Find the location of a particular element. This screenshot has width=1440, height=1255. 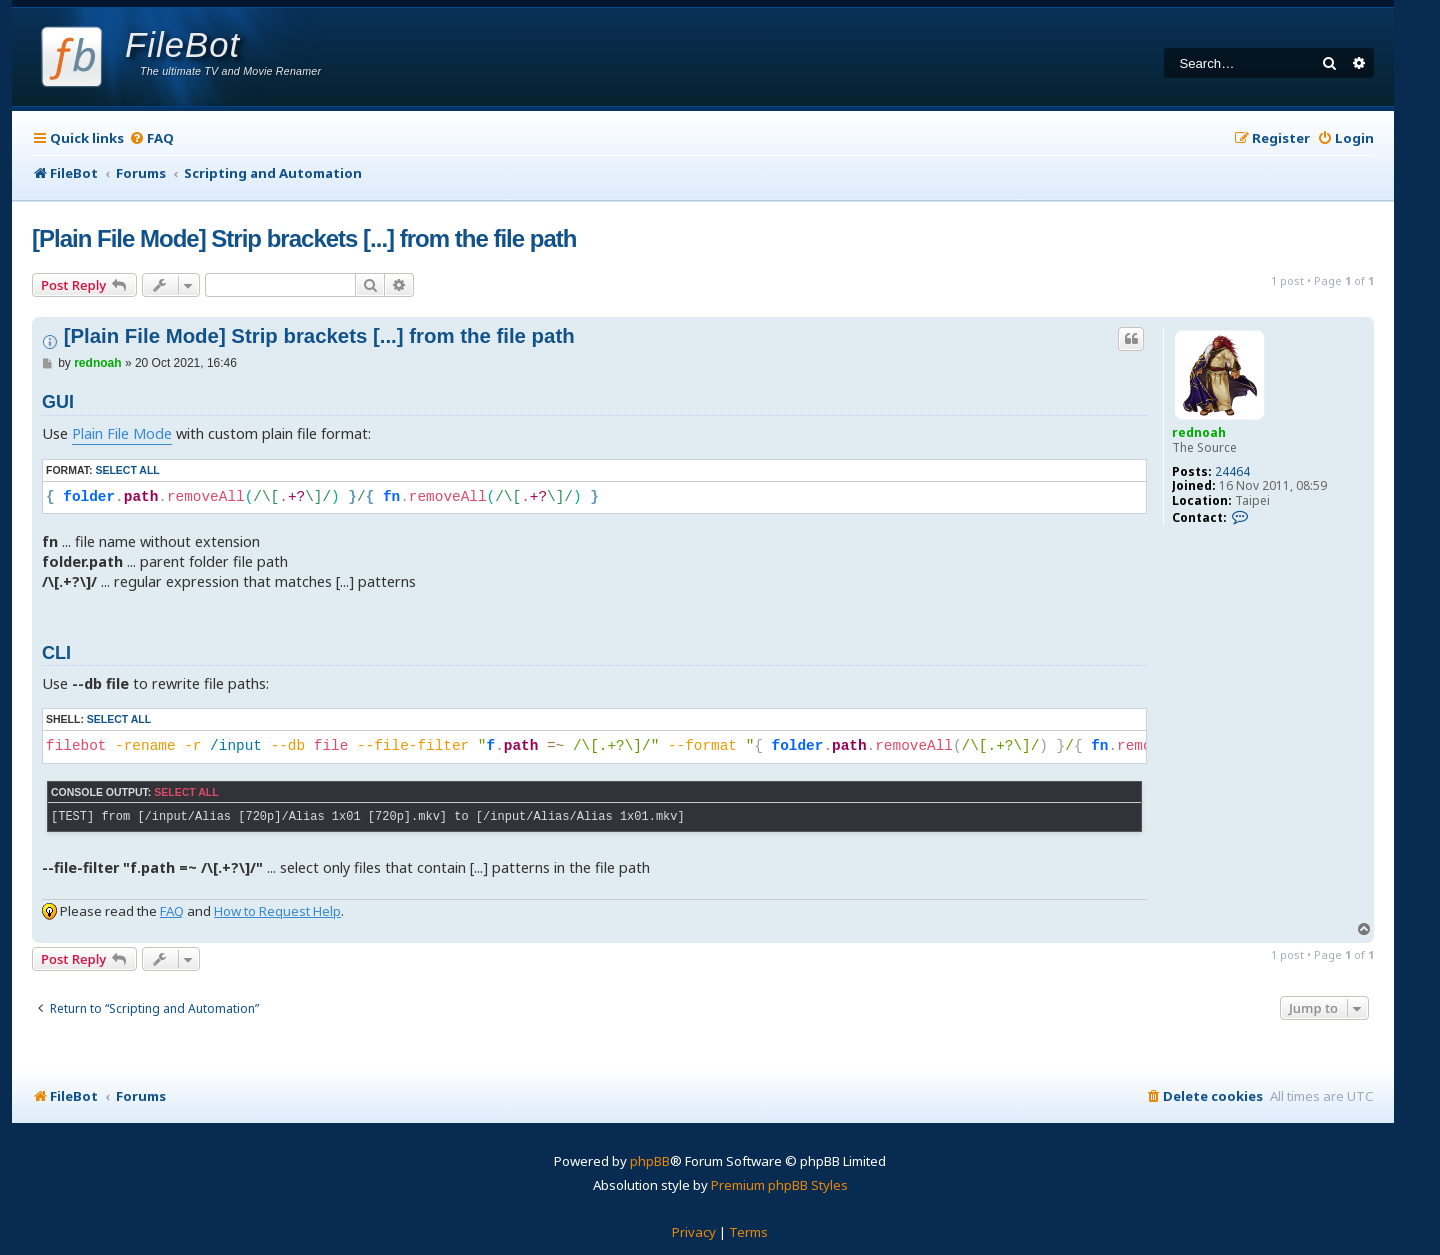

GUI is located at coordinates (58, 402).